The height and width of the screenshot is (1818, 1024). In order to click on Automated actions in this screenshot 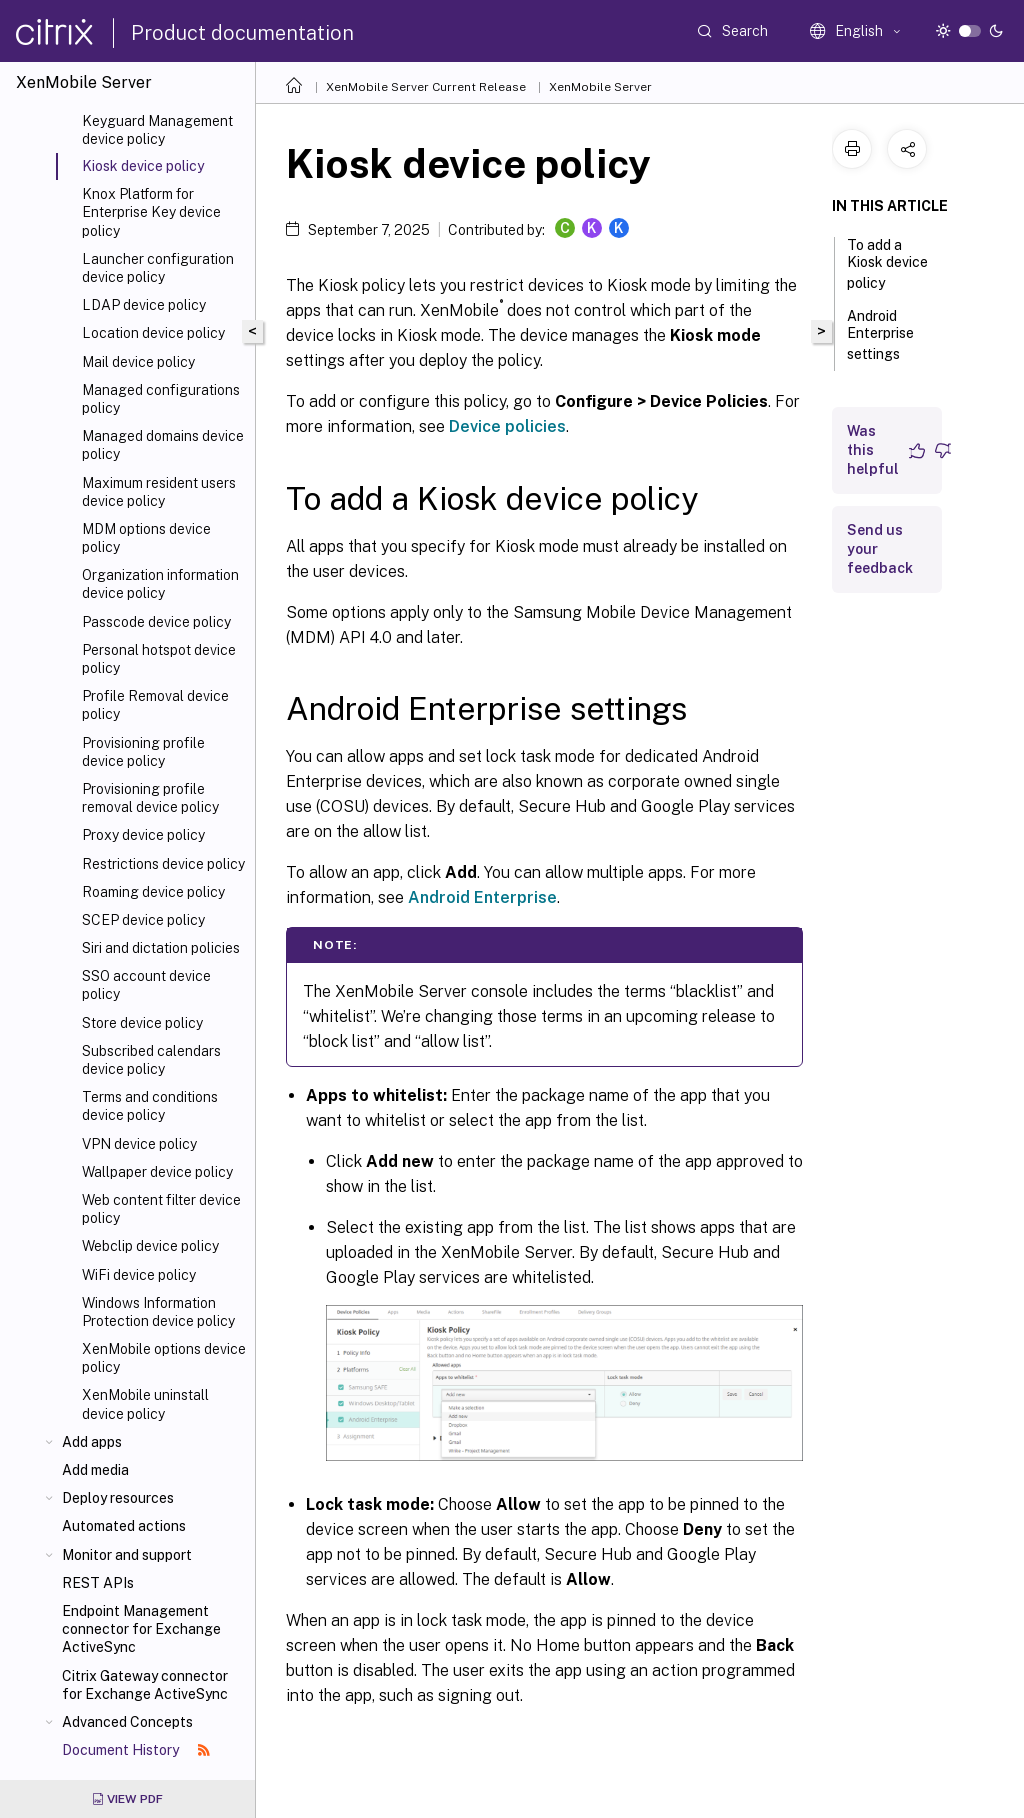, I will do `click(124, 1526)`.